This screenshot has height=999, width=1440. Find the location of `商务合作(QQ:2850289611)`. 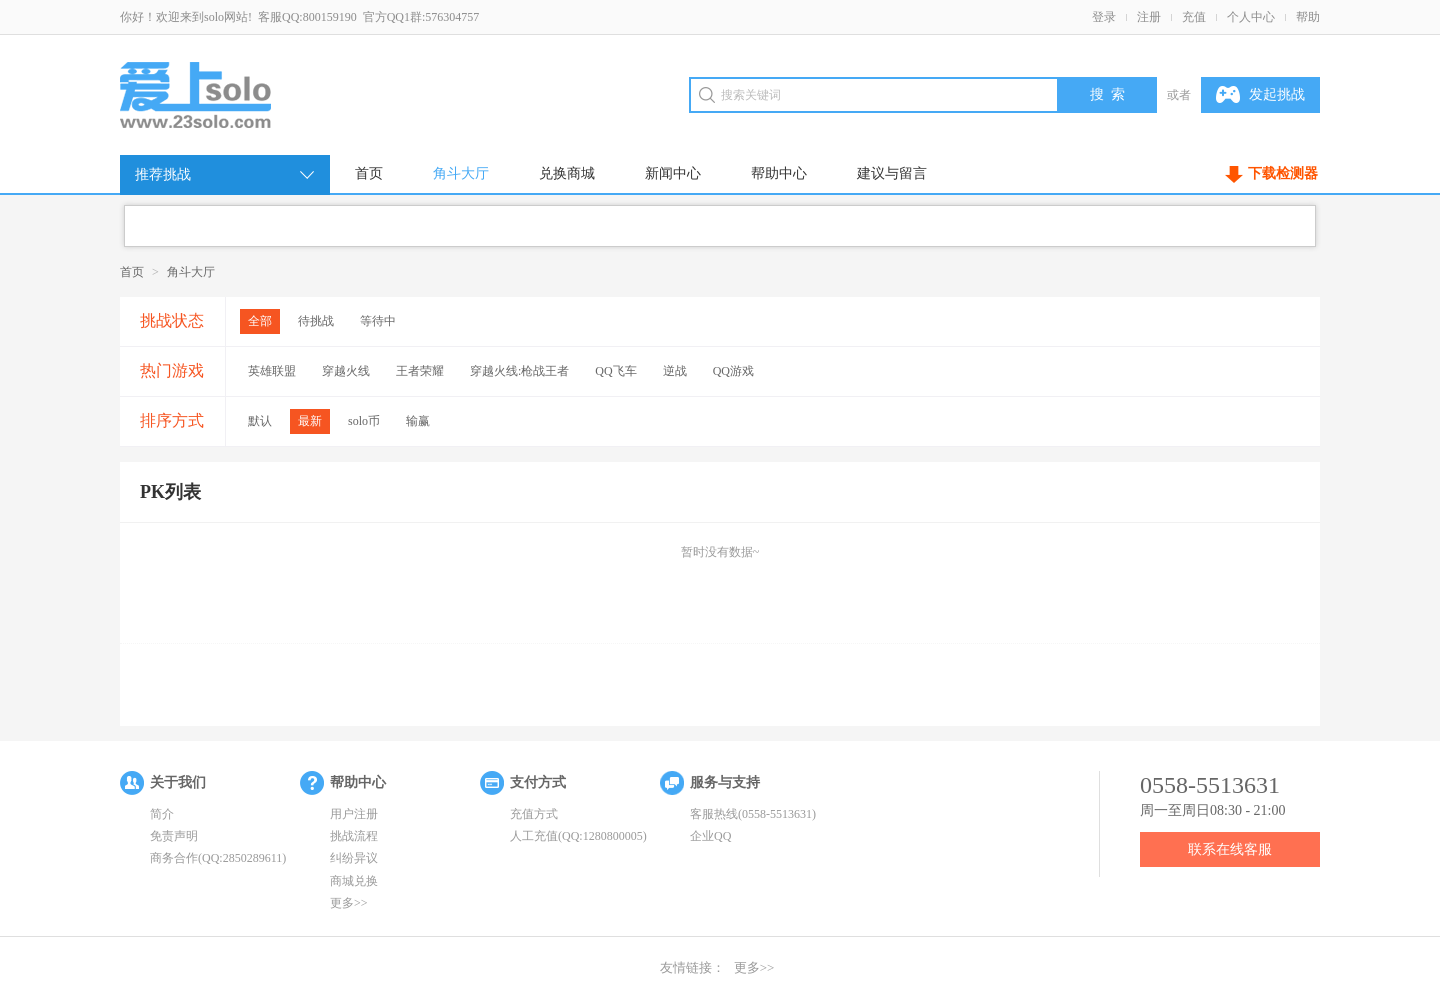

商务合作(QQ:2850289611) is located at coordinates (218, 858).